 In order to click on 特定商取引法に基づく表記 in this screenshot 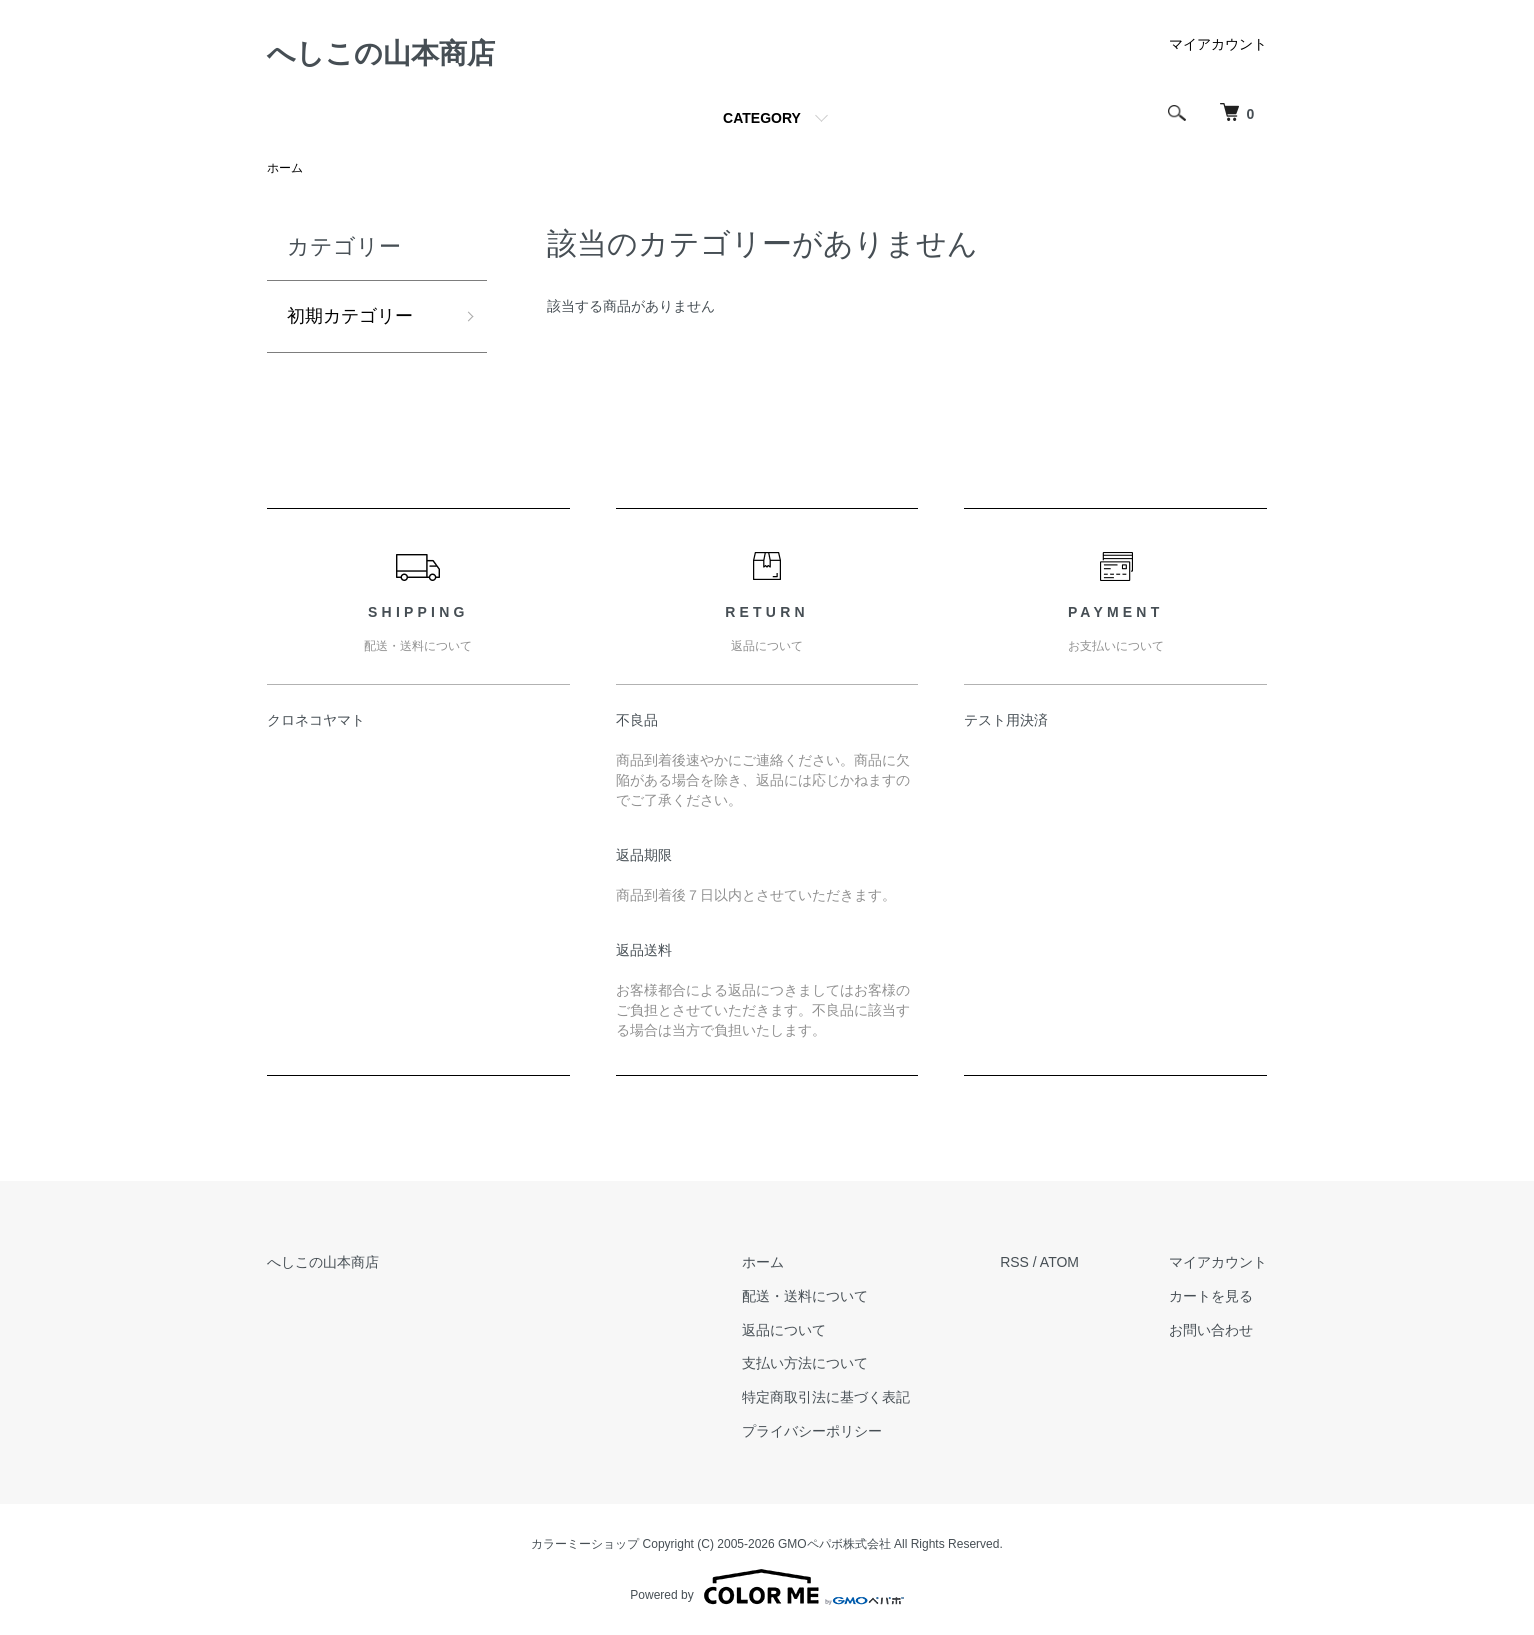, I will do `click(826, 1397)`.